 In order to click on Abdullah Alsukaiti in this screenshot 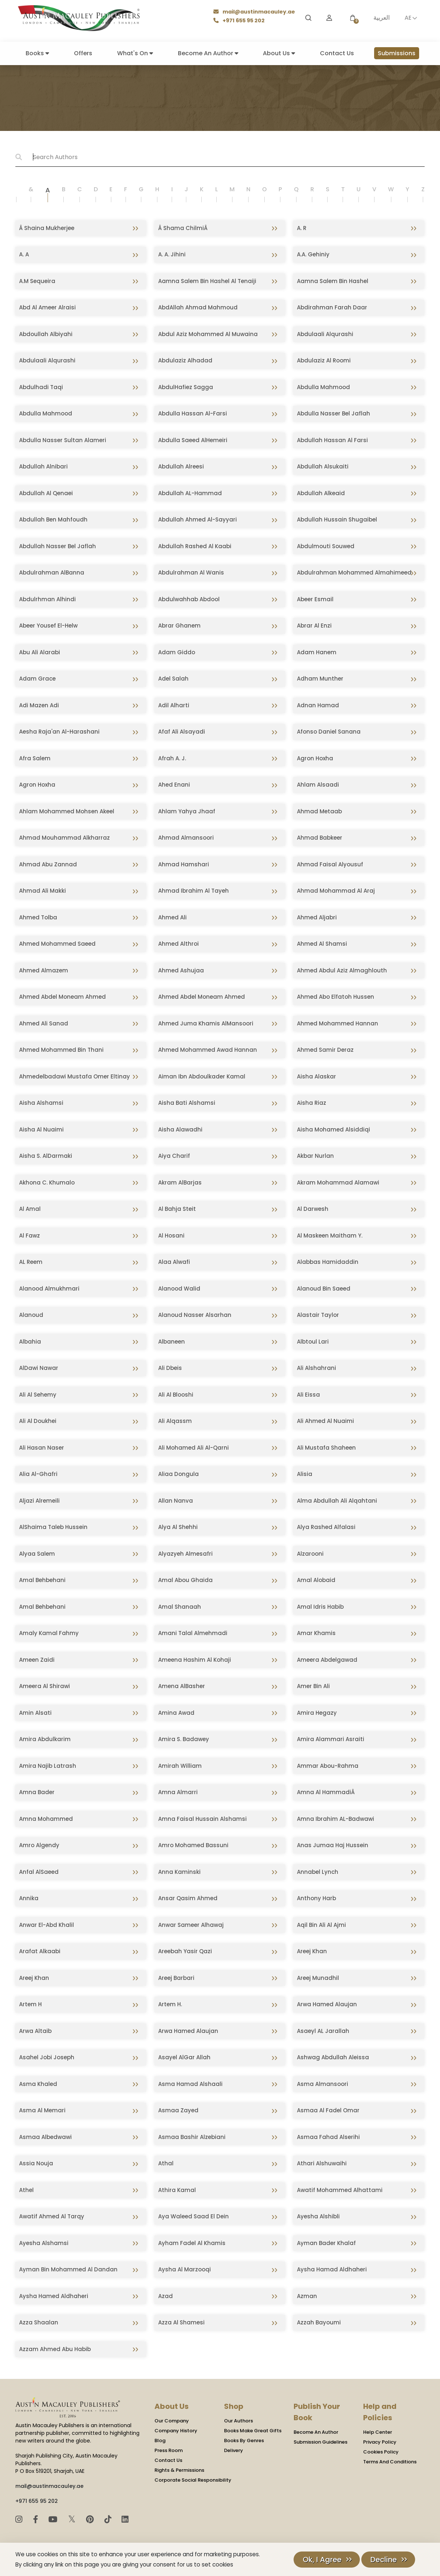, I will do `click(322, 466)`.